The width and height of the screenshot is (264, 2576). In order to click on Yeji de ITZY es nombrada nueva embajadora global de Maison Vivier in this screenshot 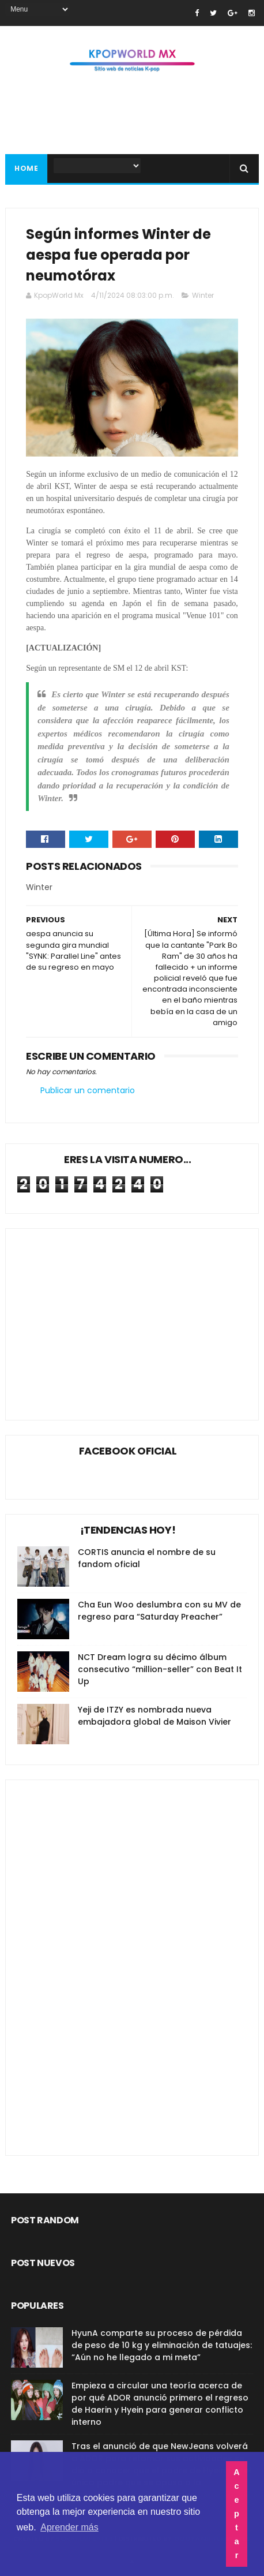, I will do `click(154, 1716)`.